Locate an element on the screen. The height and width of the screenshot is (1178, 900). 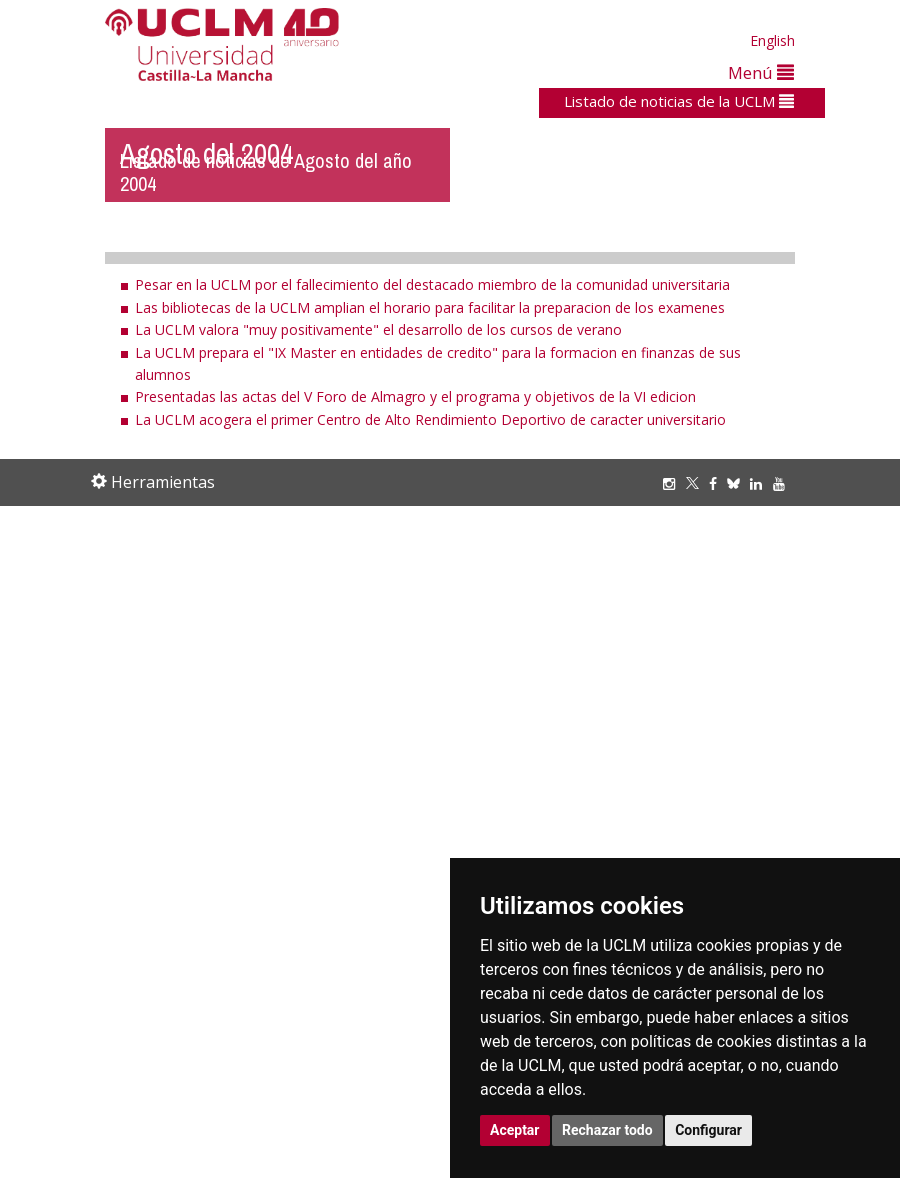
[Twitter] is located at coordinates (697, 483).